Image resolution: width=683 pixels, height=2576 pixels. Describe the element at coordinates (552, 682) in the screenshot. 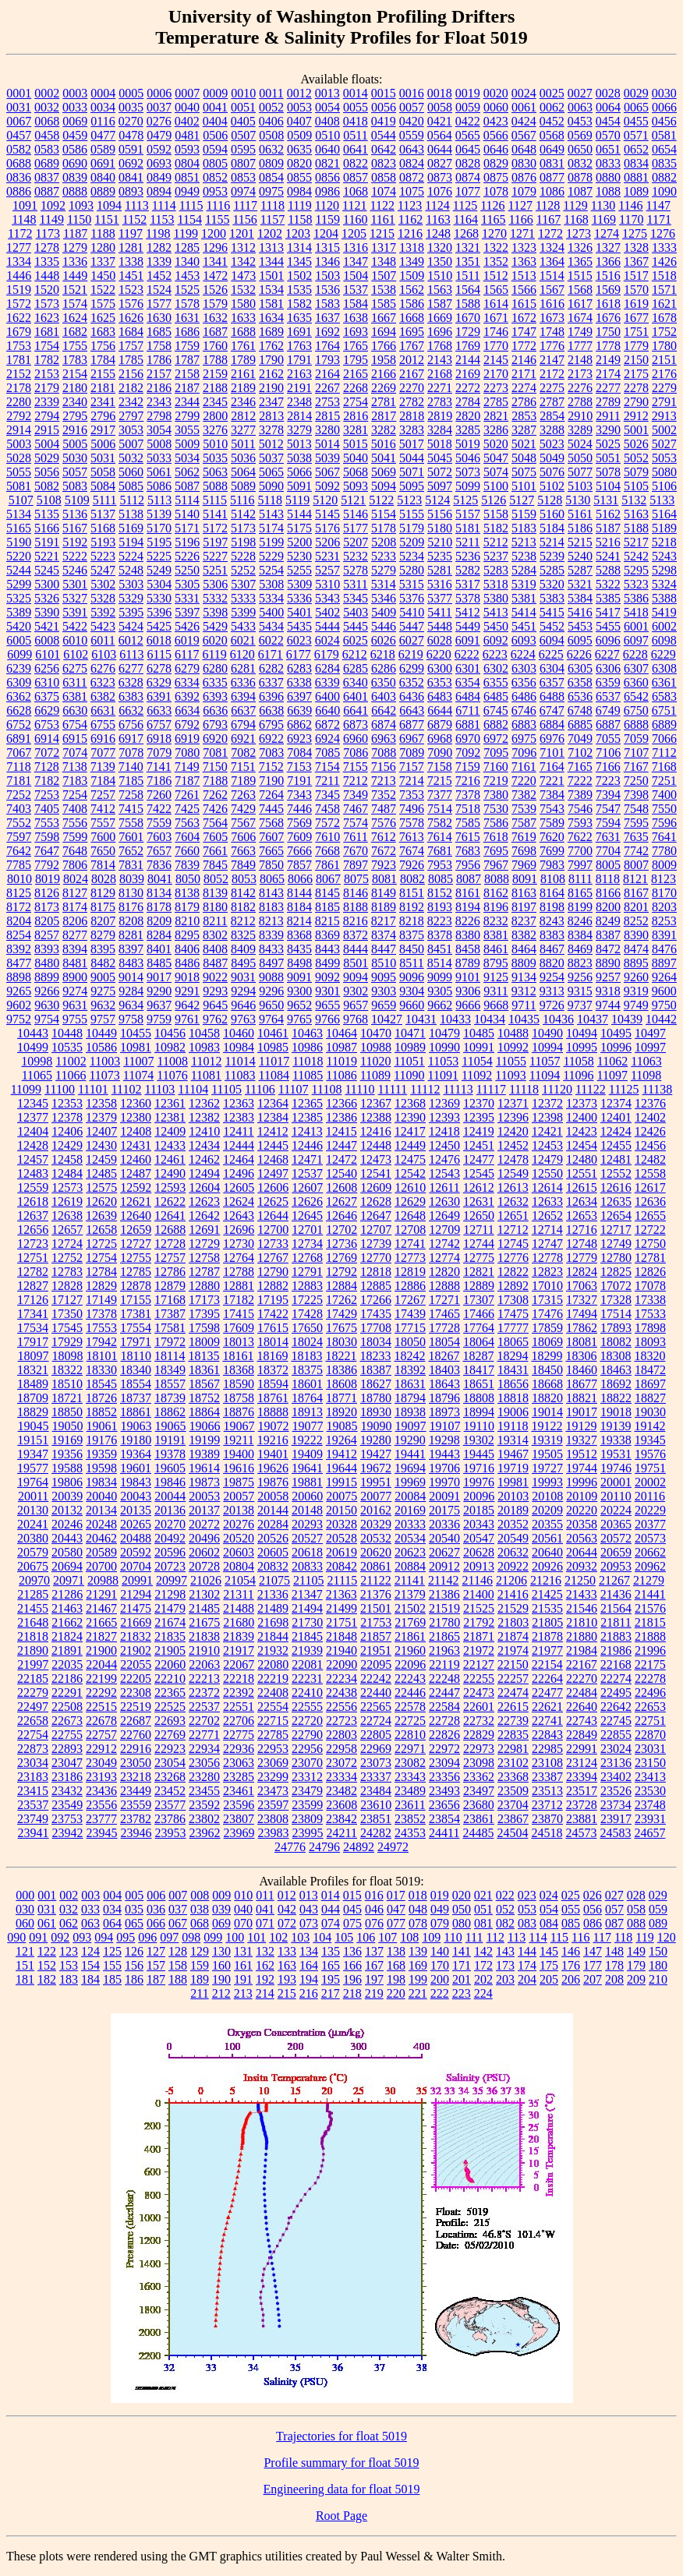

I see `6357` at that location.